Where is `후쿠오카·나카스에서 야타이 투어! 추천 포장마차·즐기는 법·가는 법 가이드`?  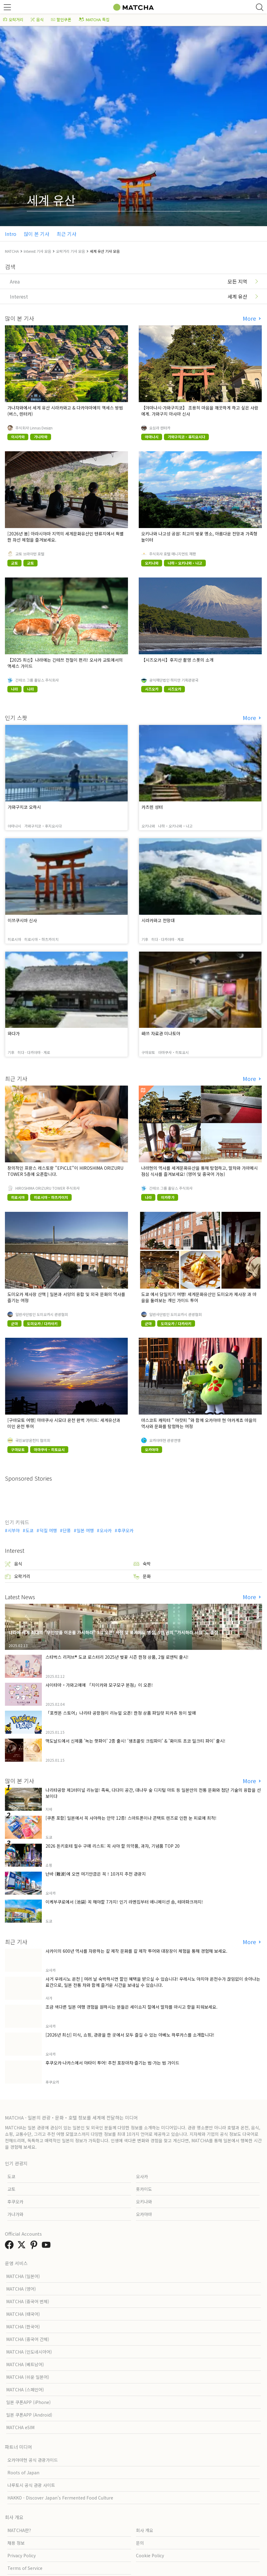 후쿠오카·나카스에서 야타이 투어! 추천 포장마차·즐기는 법·가는 법 가이드 is located at coordinates (112, 2063).